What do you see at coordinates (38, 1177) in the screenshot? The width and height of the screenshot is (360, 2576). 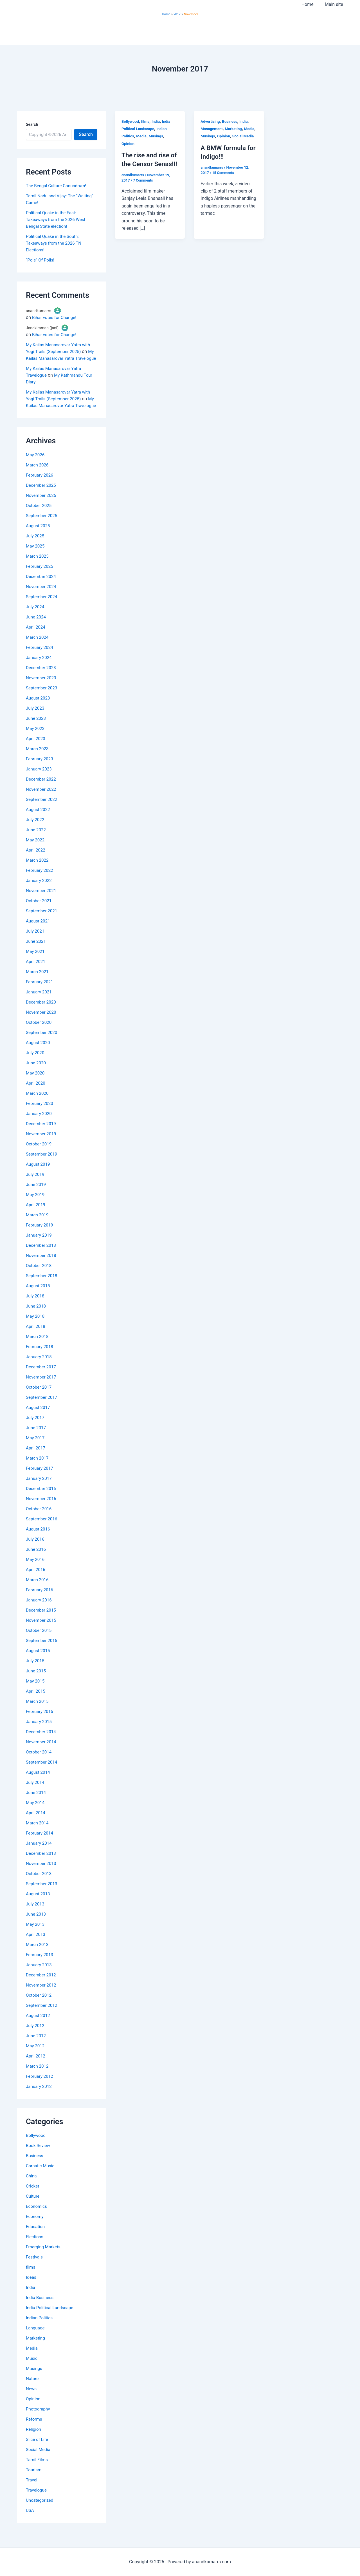 I see `August 2019` at bounding box center [38, 1177].